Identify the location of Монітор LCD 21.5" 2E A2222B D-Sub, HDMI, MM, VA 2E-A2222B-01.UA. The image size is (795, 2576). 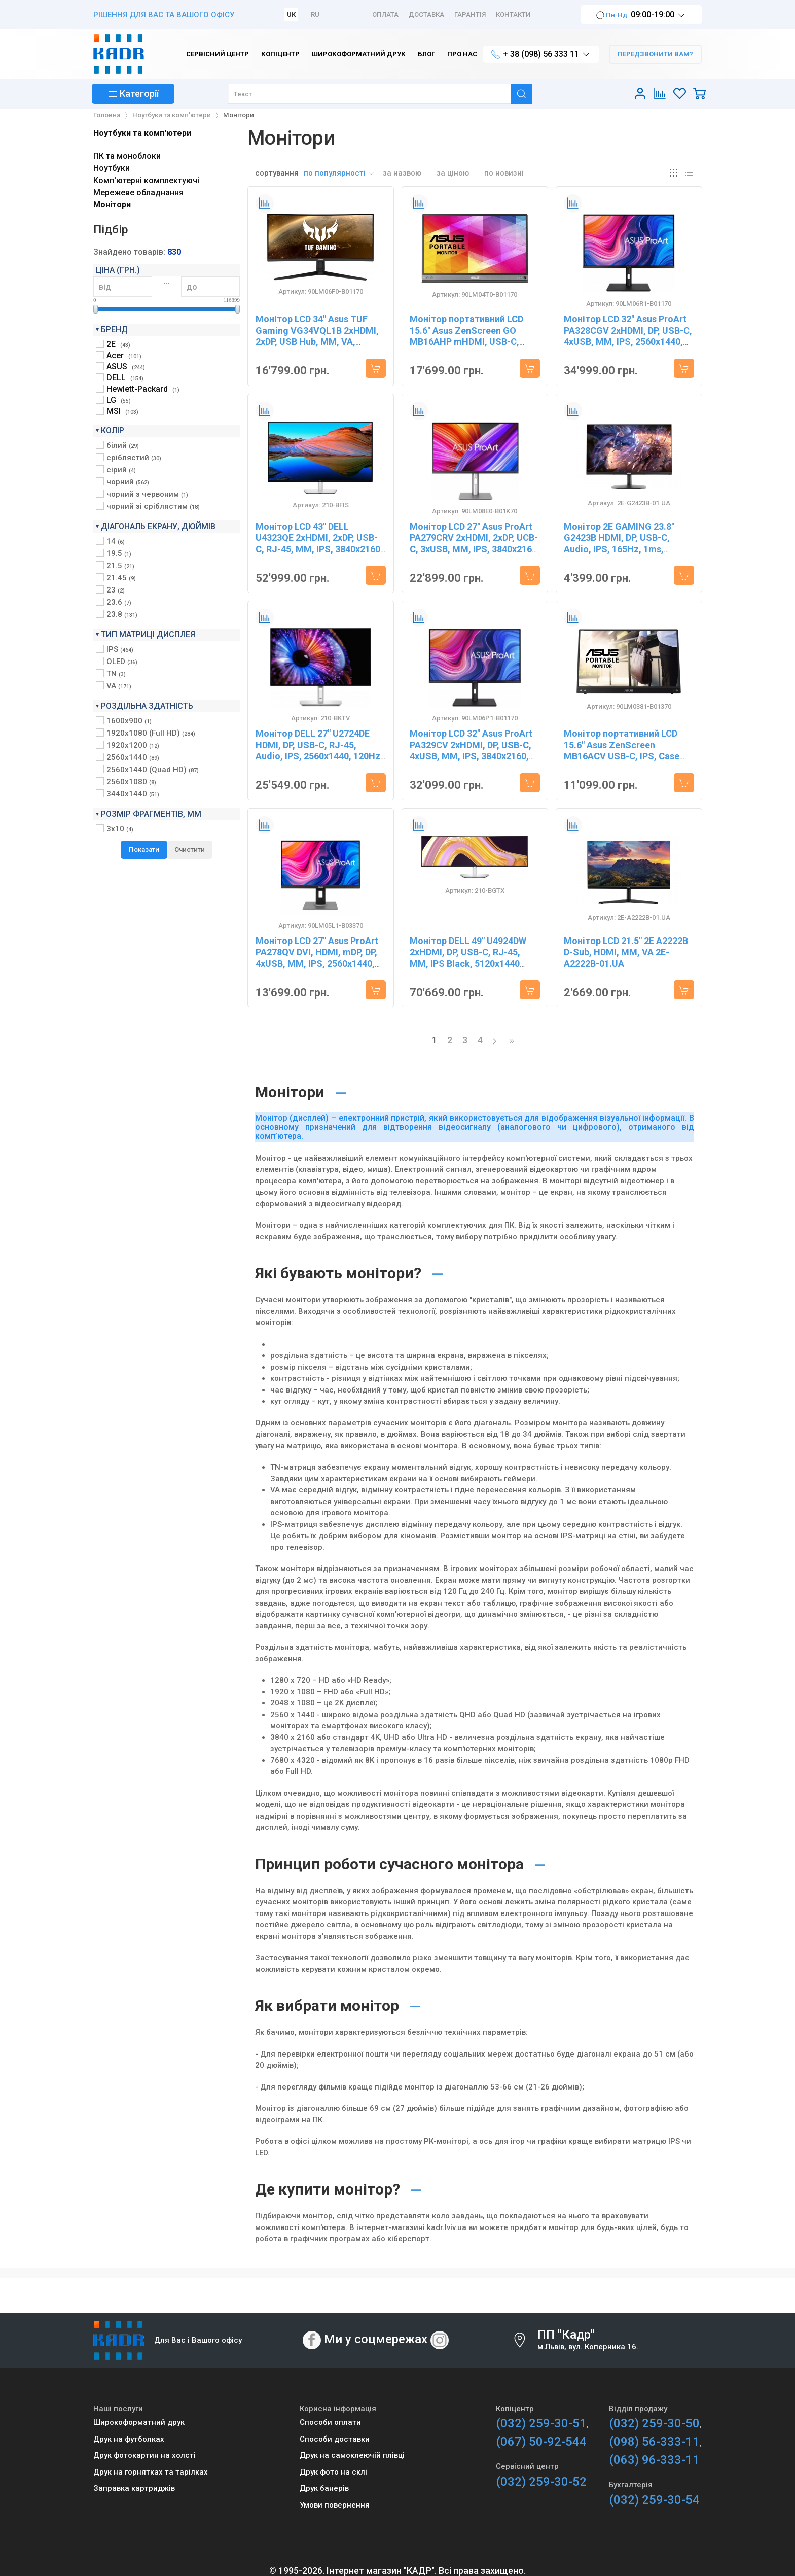
(626, 952).